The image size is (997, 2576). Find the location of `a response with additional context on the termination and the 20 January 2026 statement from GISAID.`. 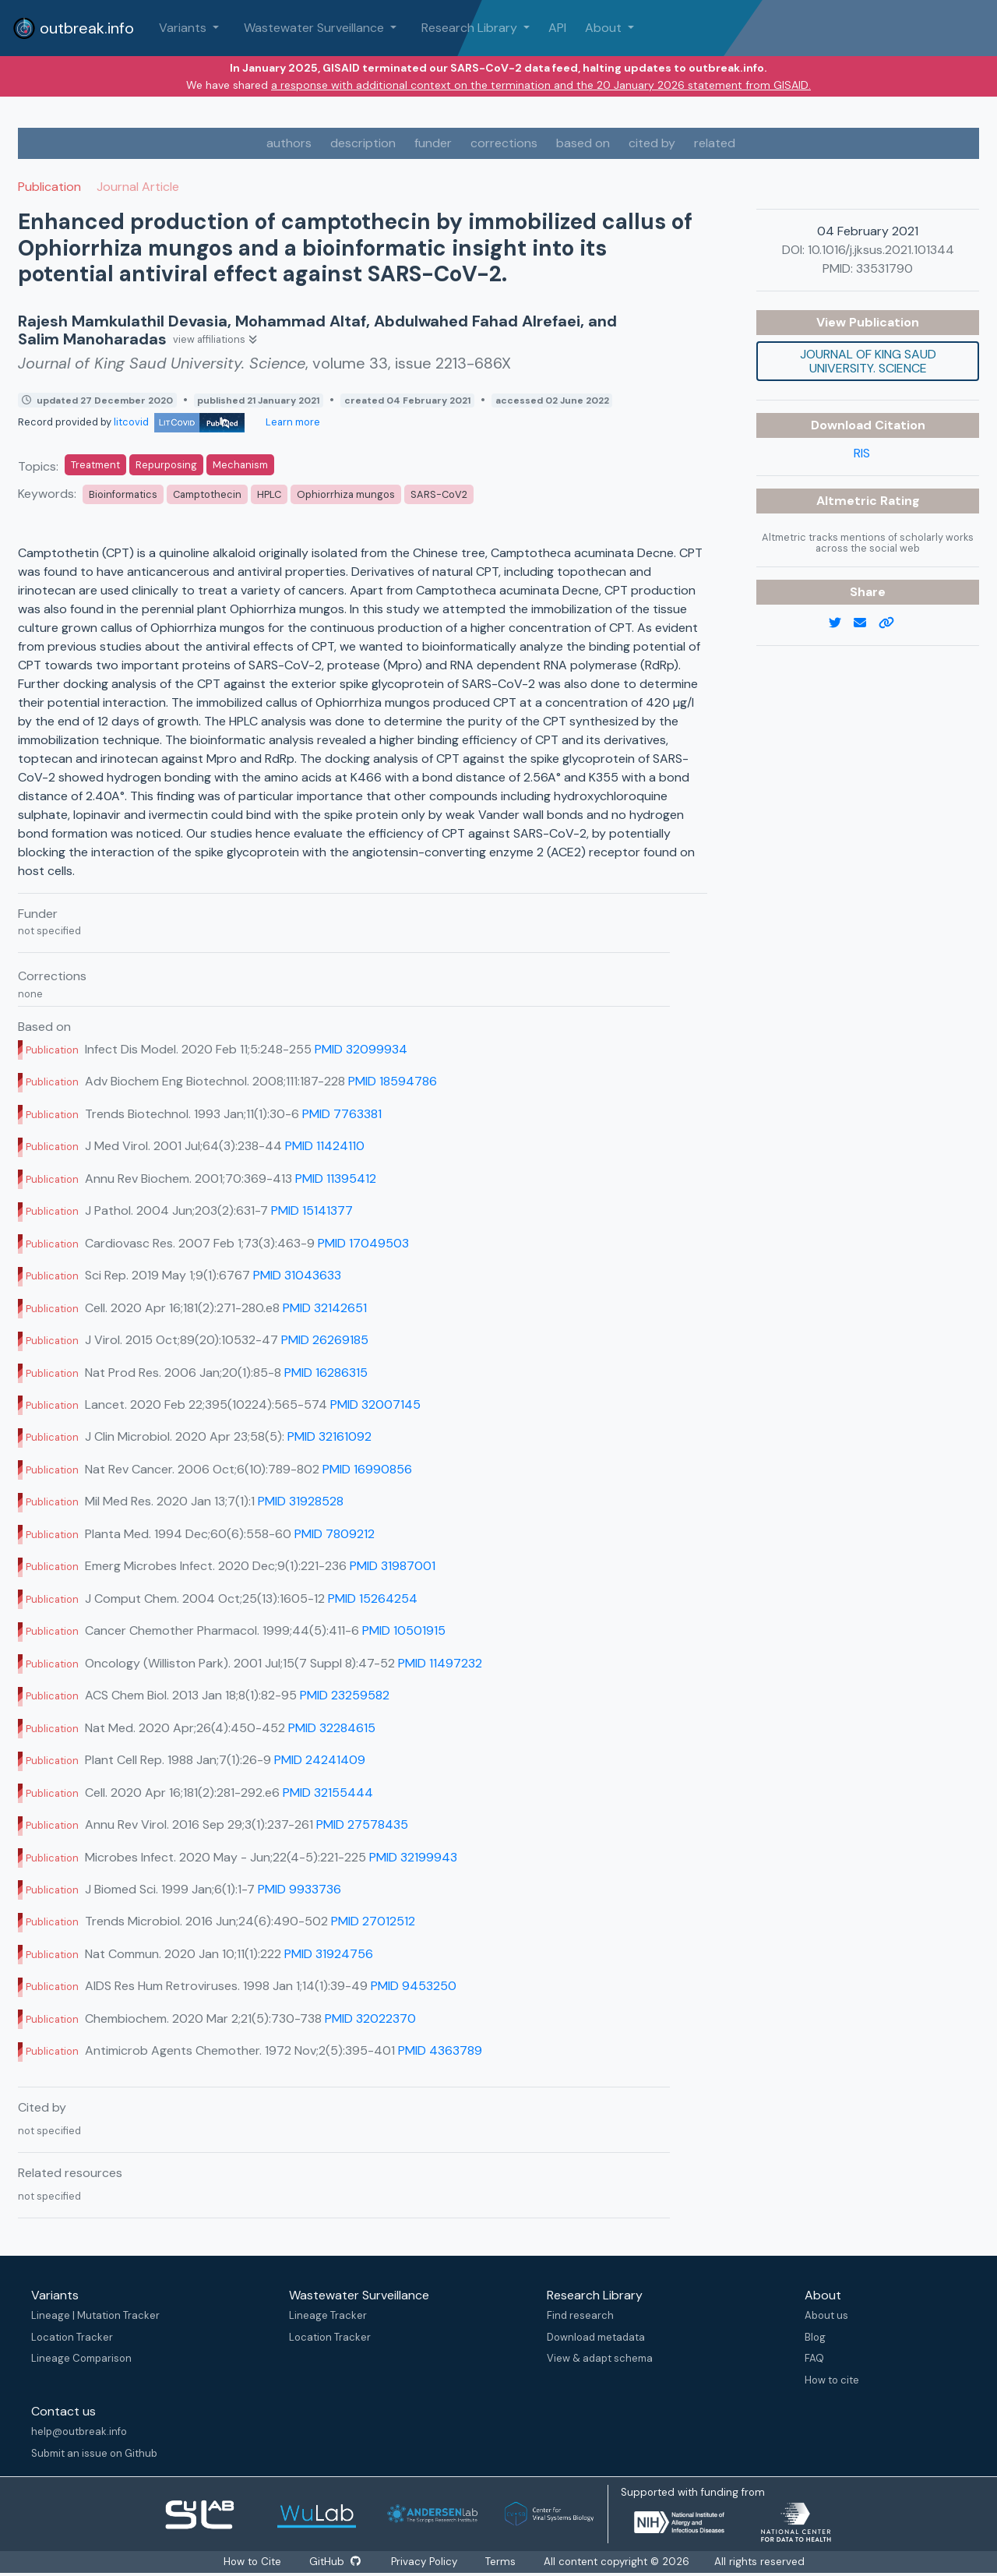

a response with additional context on the termination and the 20 January 2026 statement from GISAID. is located at coordinates (541, 85).